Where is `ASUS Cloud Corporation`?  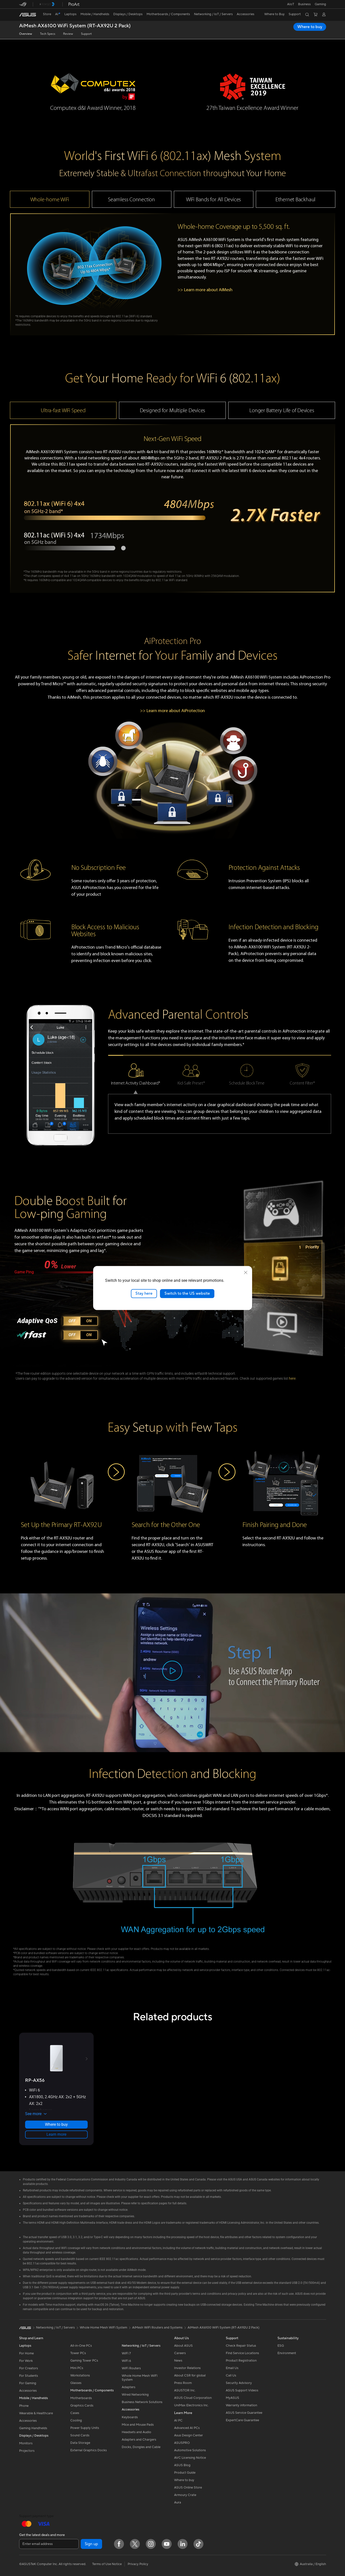
ASUS Cloud Corporation is located at coordinates (193, 2398).